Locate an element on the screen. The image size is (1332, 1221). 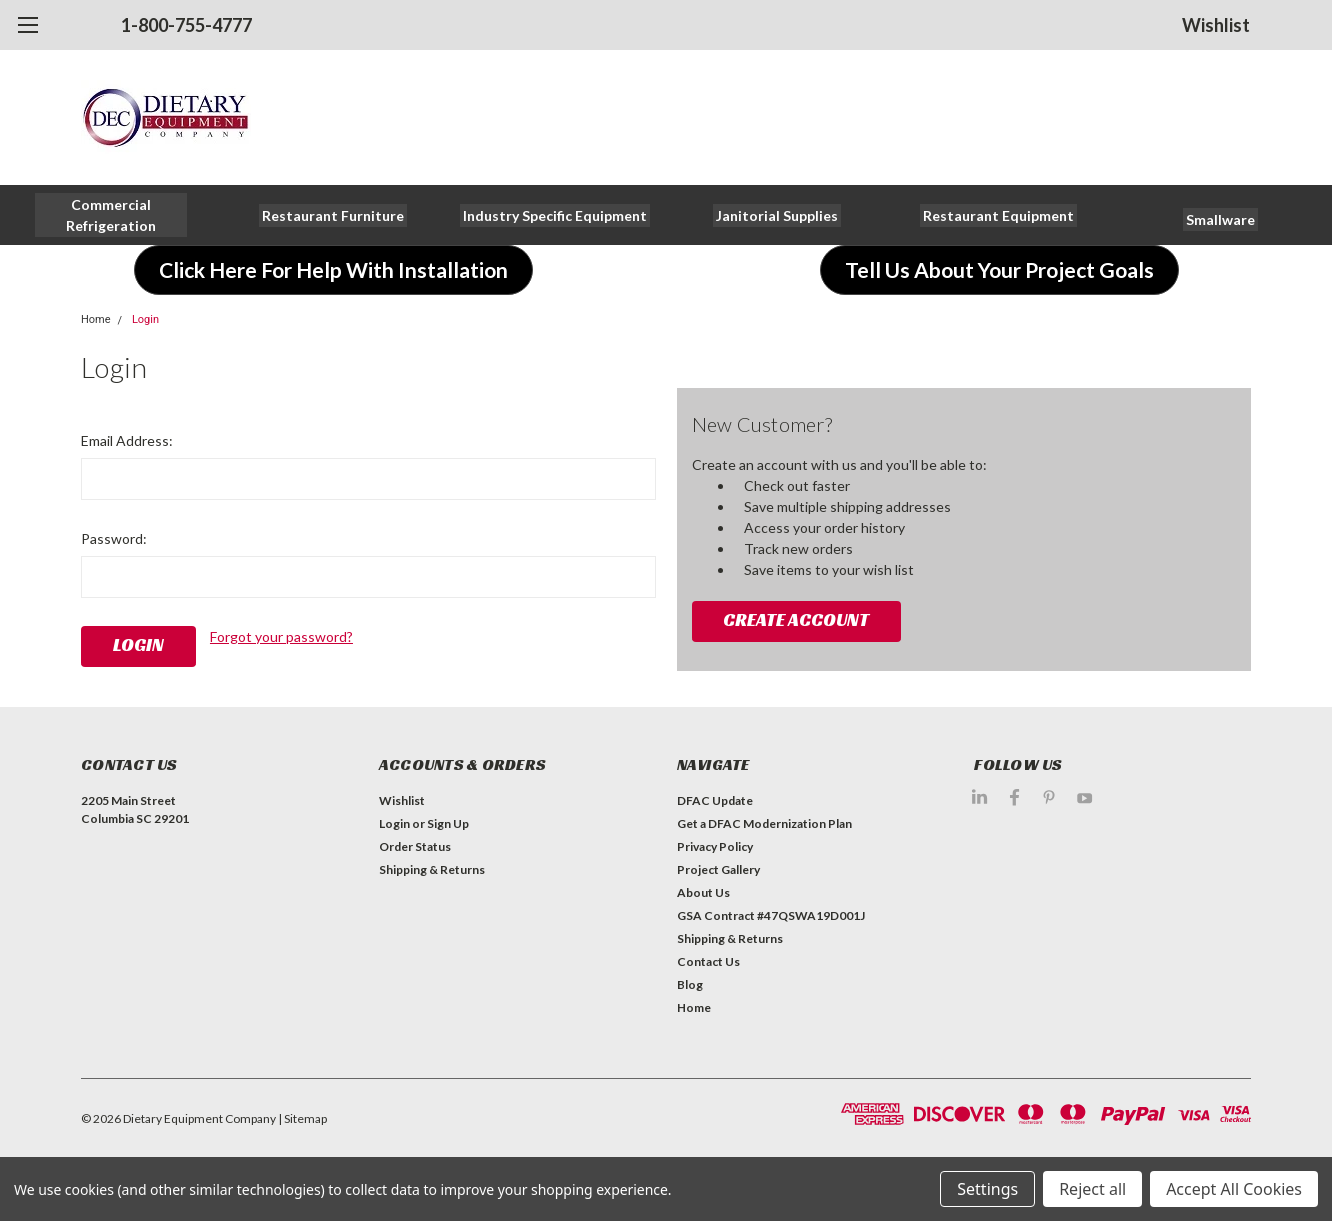
Order Status is located at coordinates (415, 846).